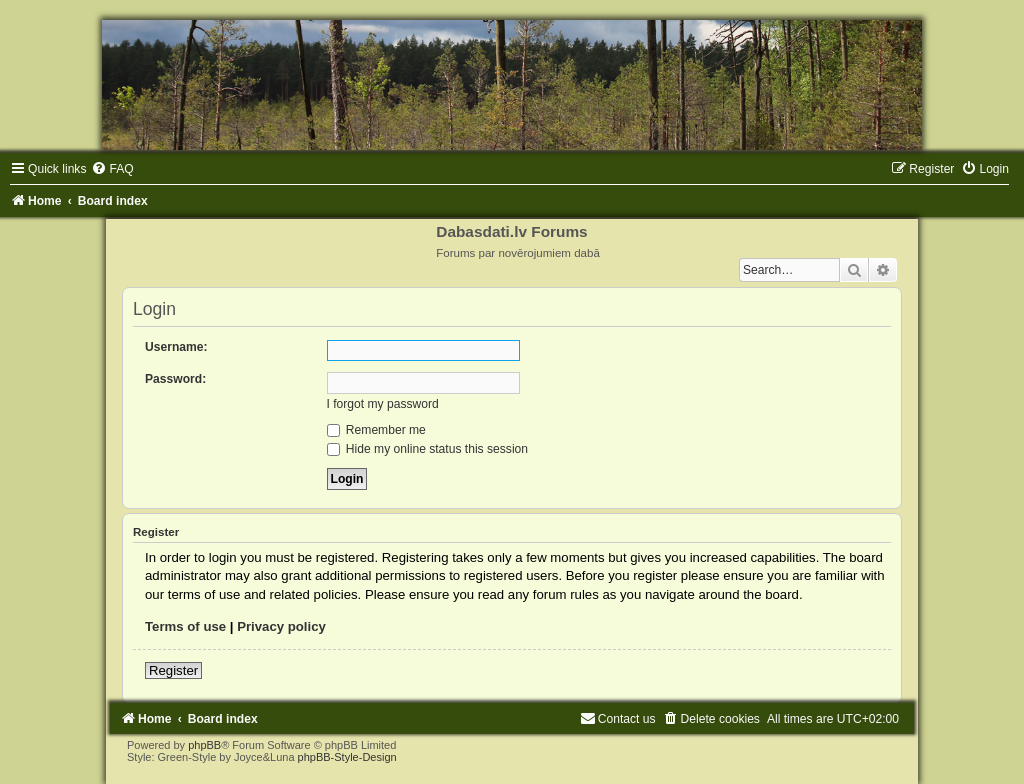 This screenshot has height=784, width=1024. What do you see at coordinates (376, 430) in the screenshot?
I see `Remember me` at bounding box center [376, 430].